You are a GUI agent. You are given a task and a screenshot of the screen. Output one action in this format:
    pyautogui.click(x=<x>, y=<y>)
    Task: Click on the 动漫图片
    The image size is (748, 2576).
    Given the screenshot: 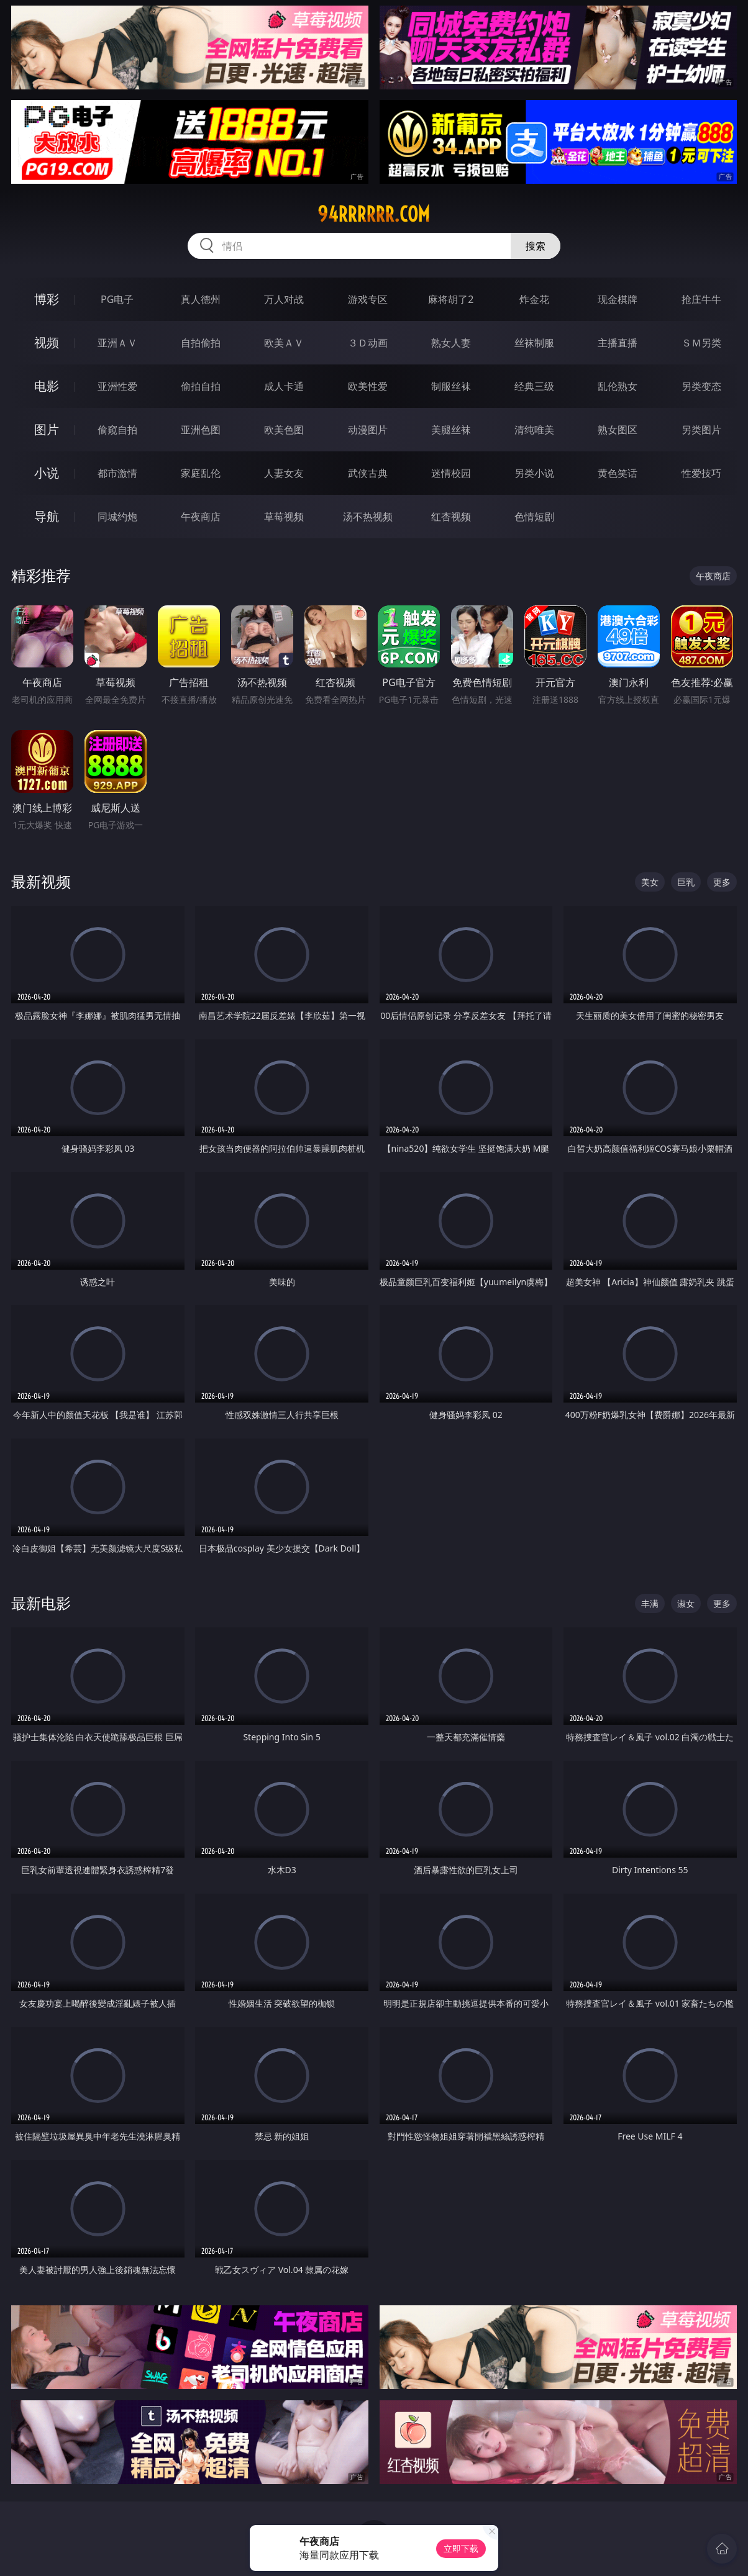 What is the action you would take?
    pyautogui.click(x=368, y=429)
    